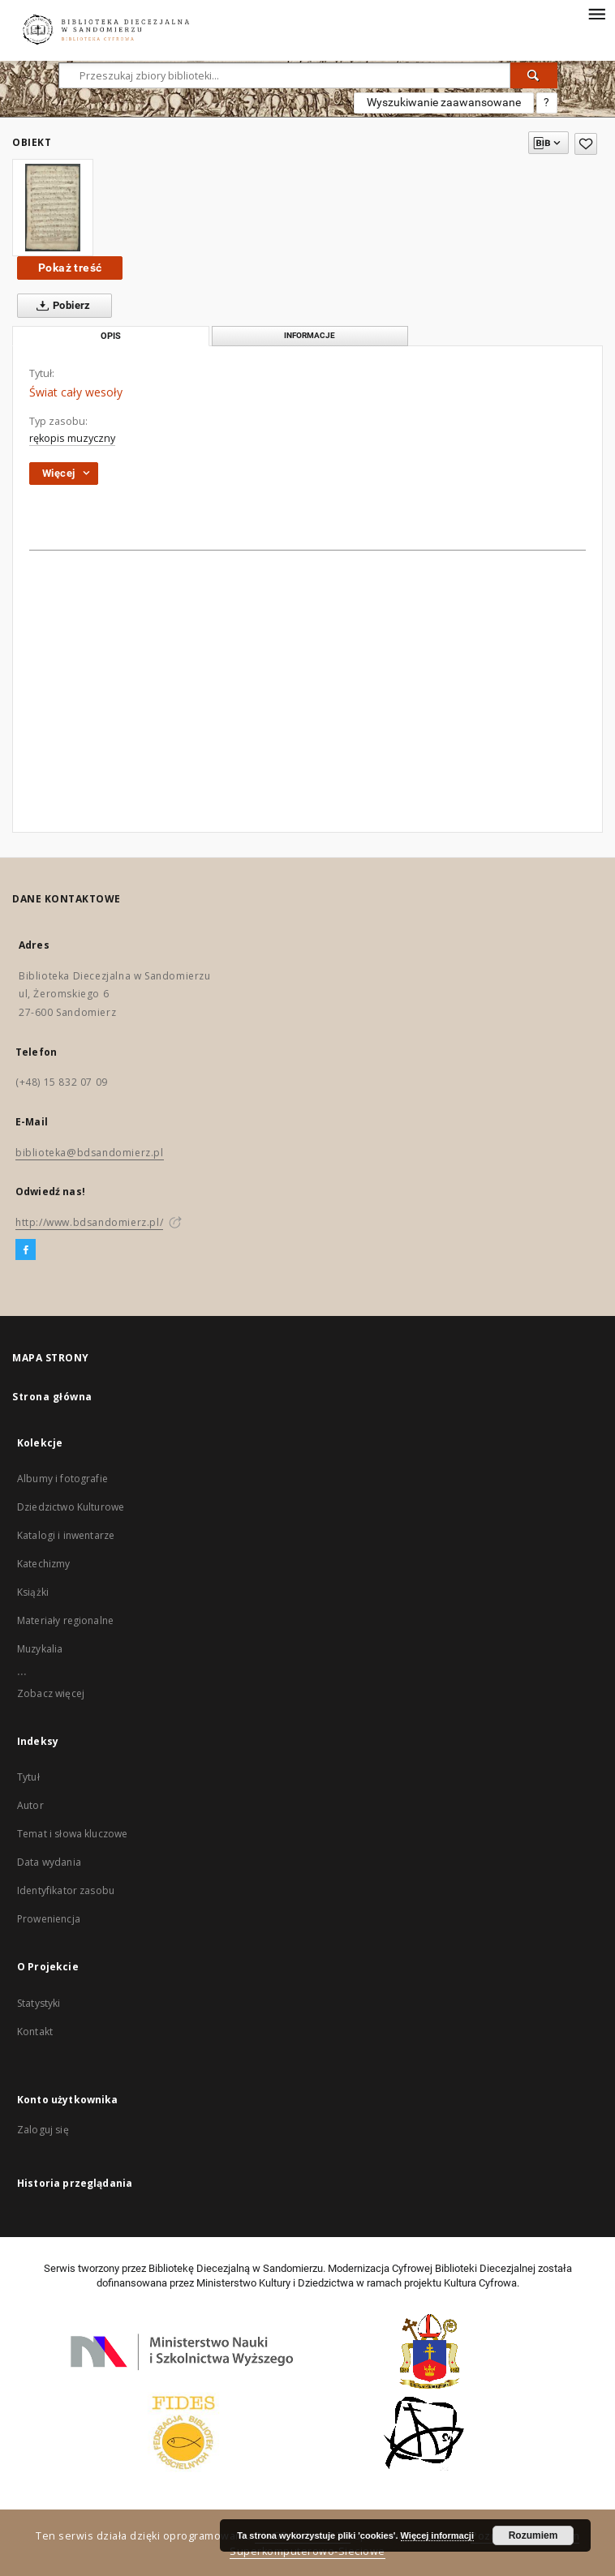  Describe the element at coordinates (49, 1862) in the screenshot. I see `Data wydania` at that location.